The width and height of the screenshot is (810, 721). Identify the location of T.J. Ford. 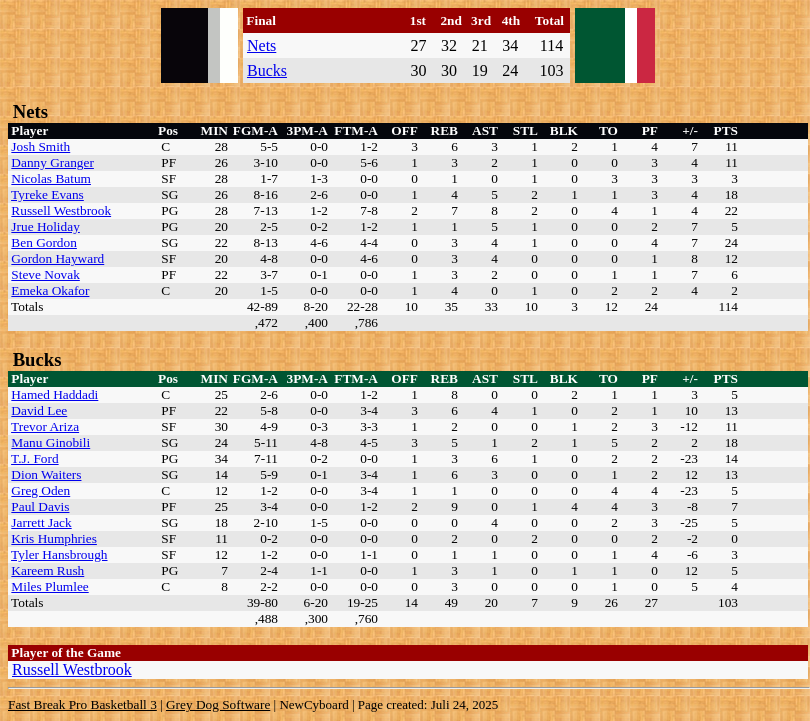
(35, 458).